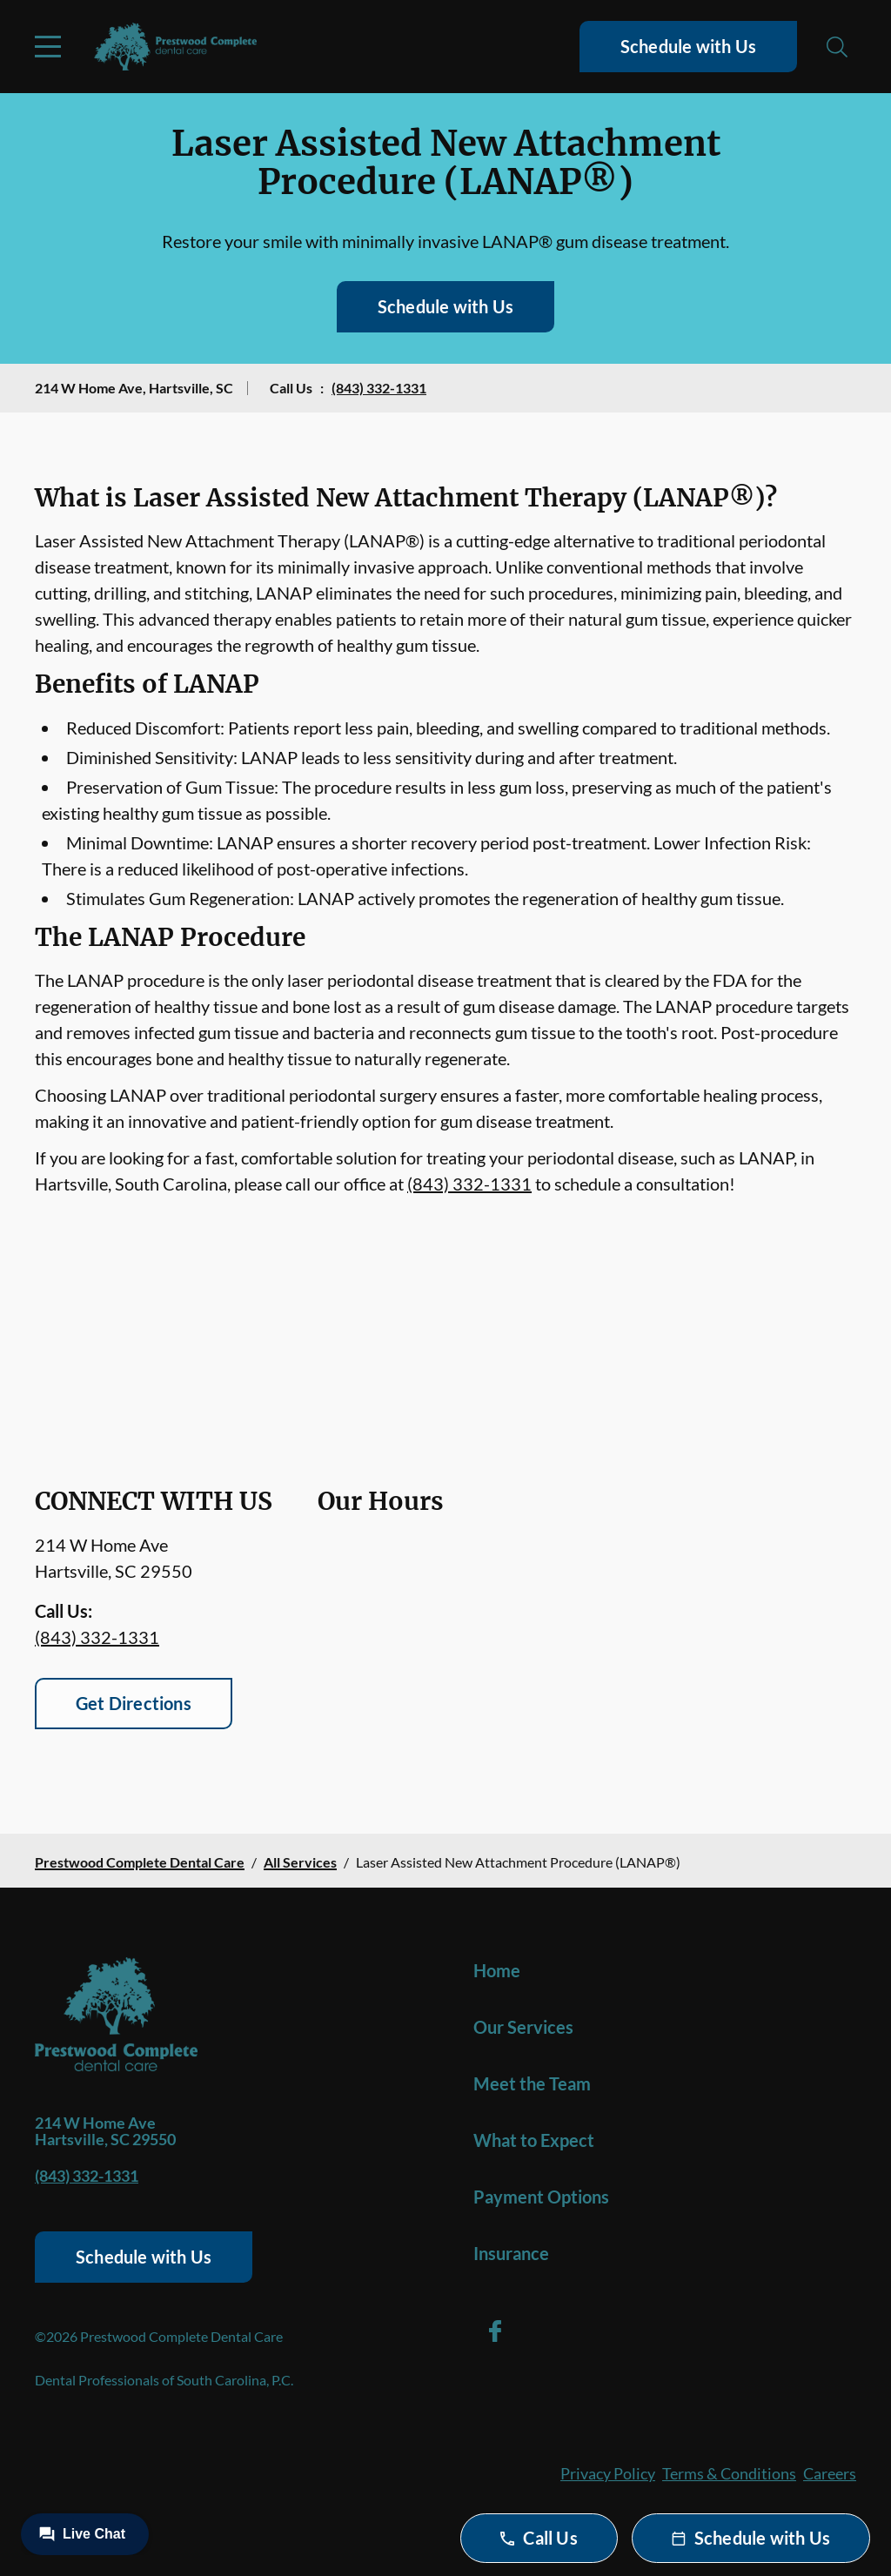  I want to click on Meet the Team, so click(532, 2083).